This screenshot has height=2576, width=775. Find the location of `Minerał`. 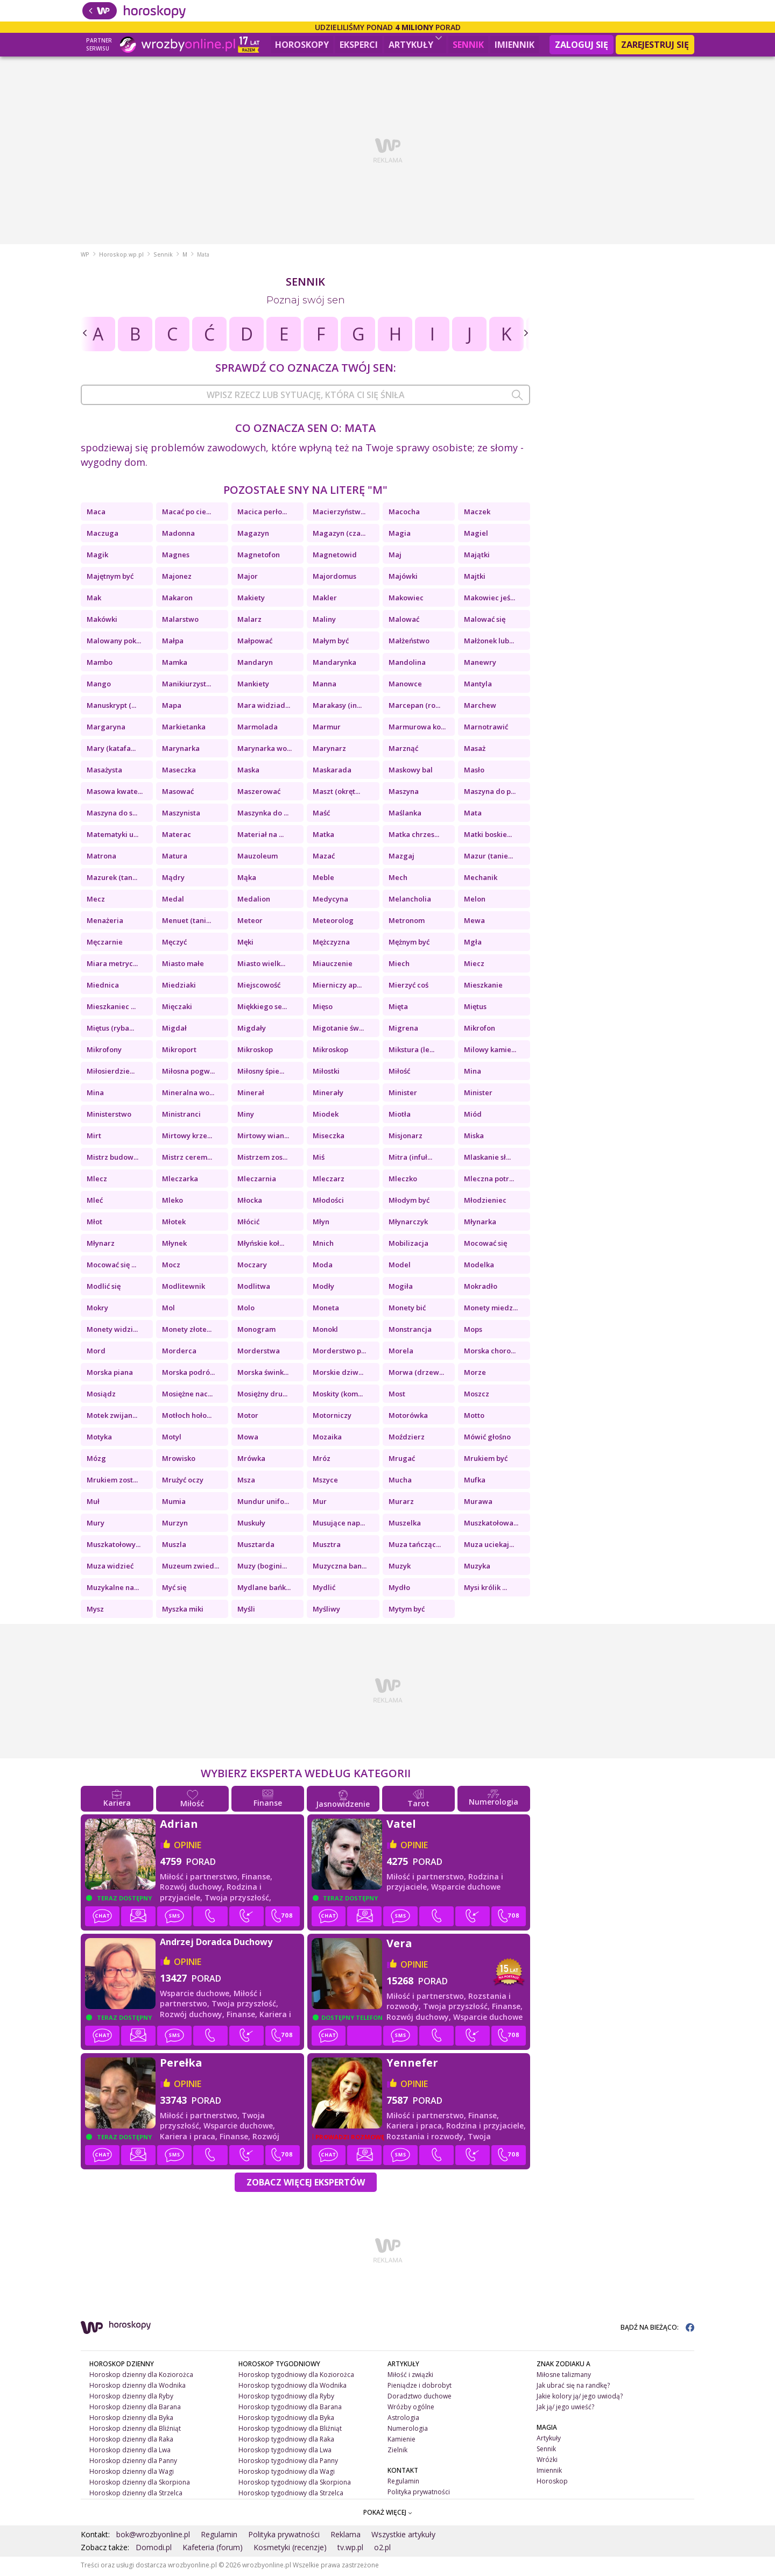

Minerał is located at coordinates (250, 1094).